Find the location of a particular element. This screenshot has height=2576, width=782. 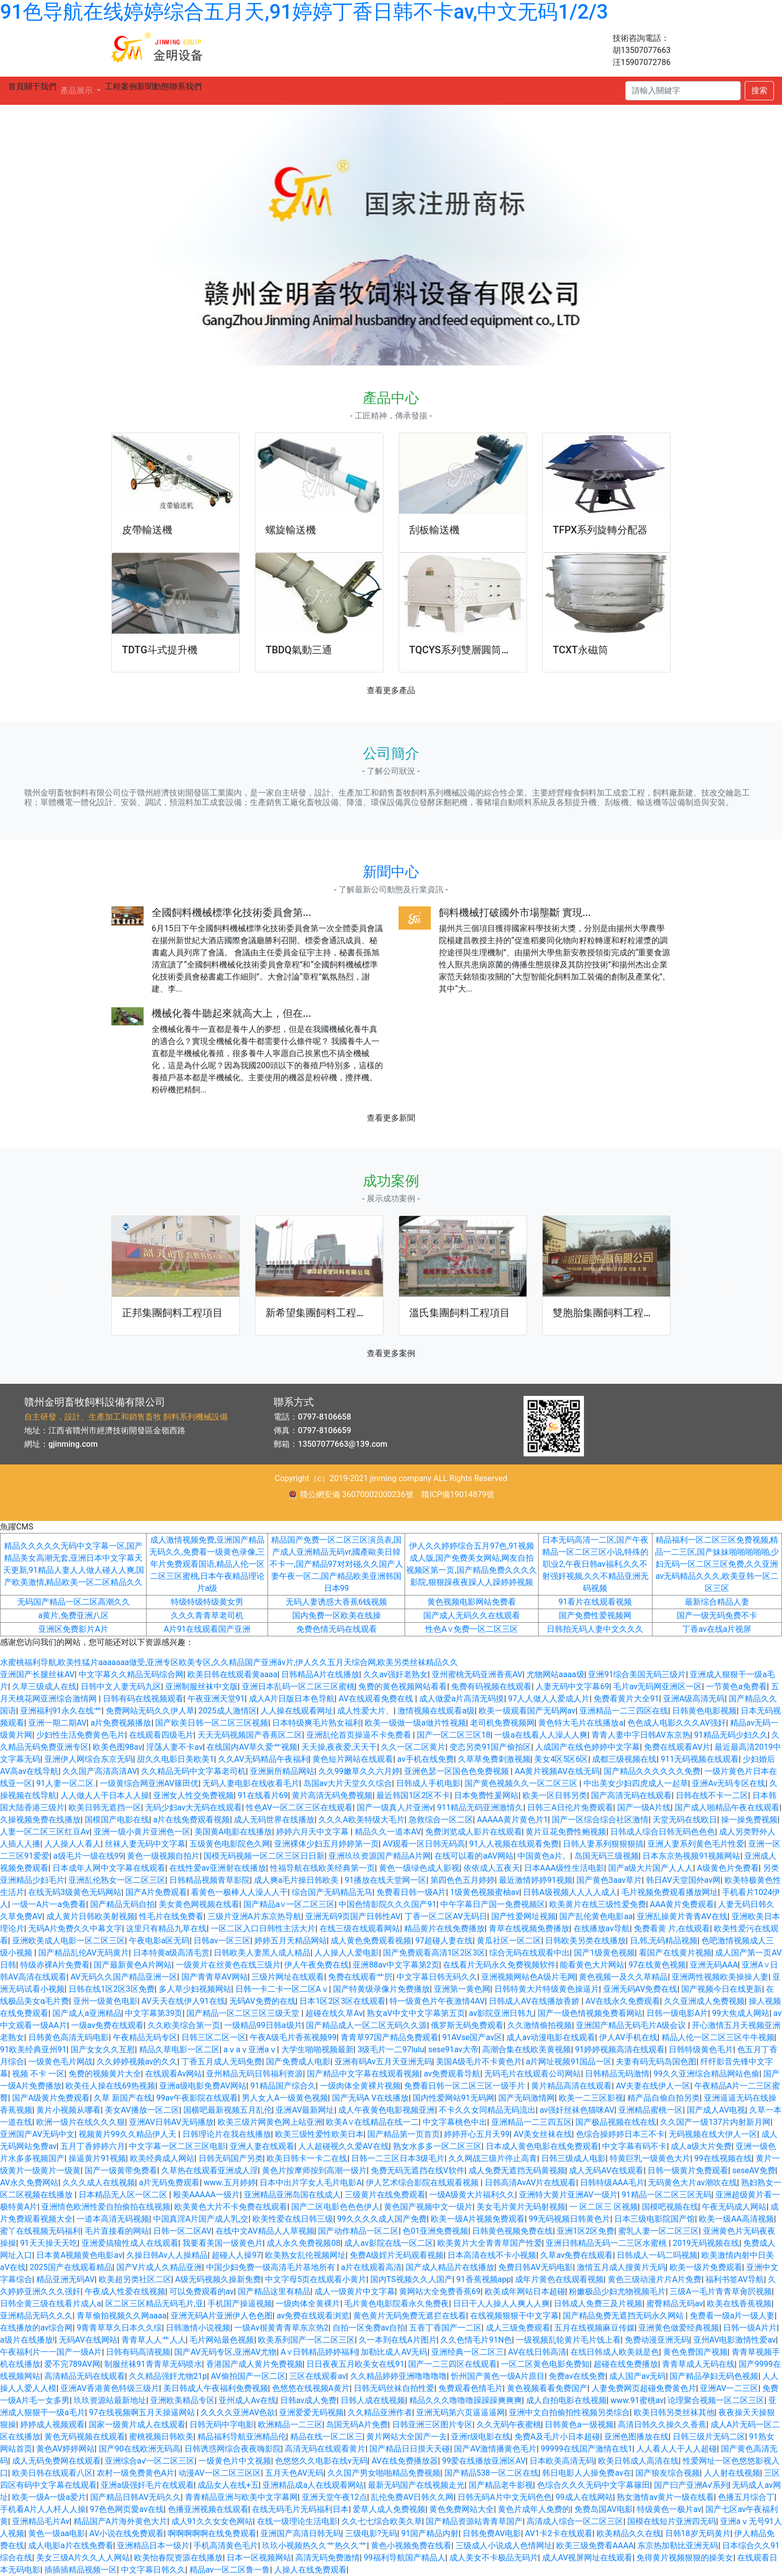

蜜乳人妻一区二区三区 is located at coordinates (658, 2231).